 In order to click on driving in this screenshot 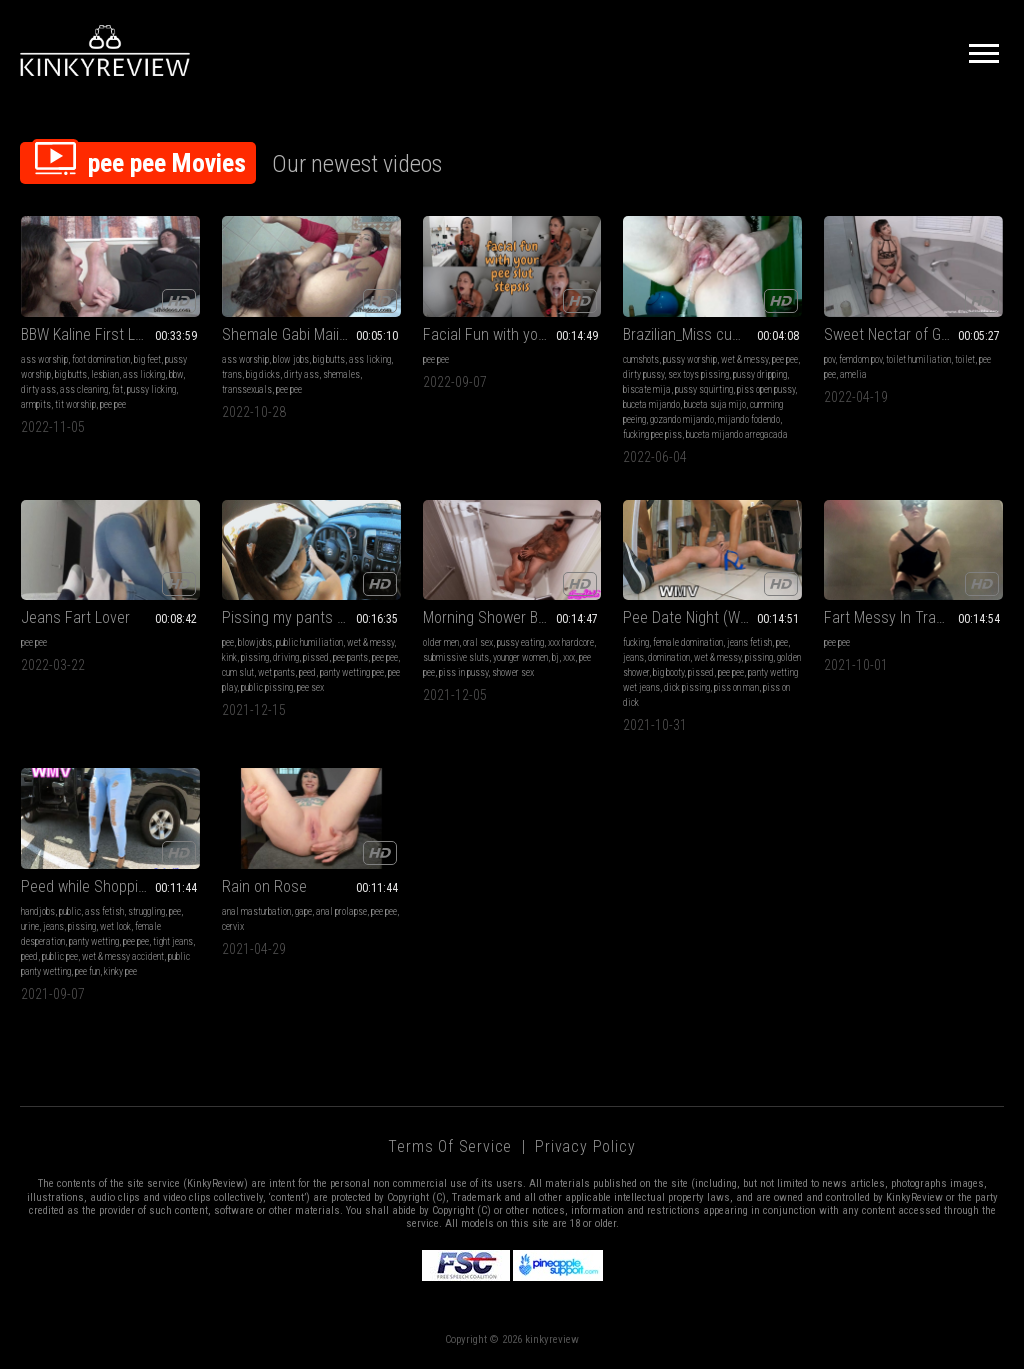, I will do `click(286, 657)`.